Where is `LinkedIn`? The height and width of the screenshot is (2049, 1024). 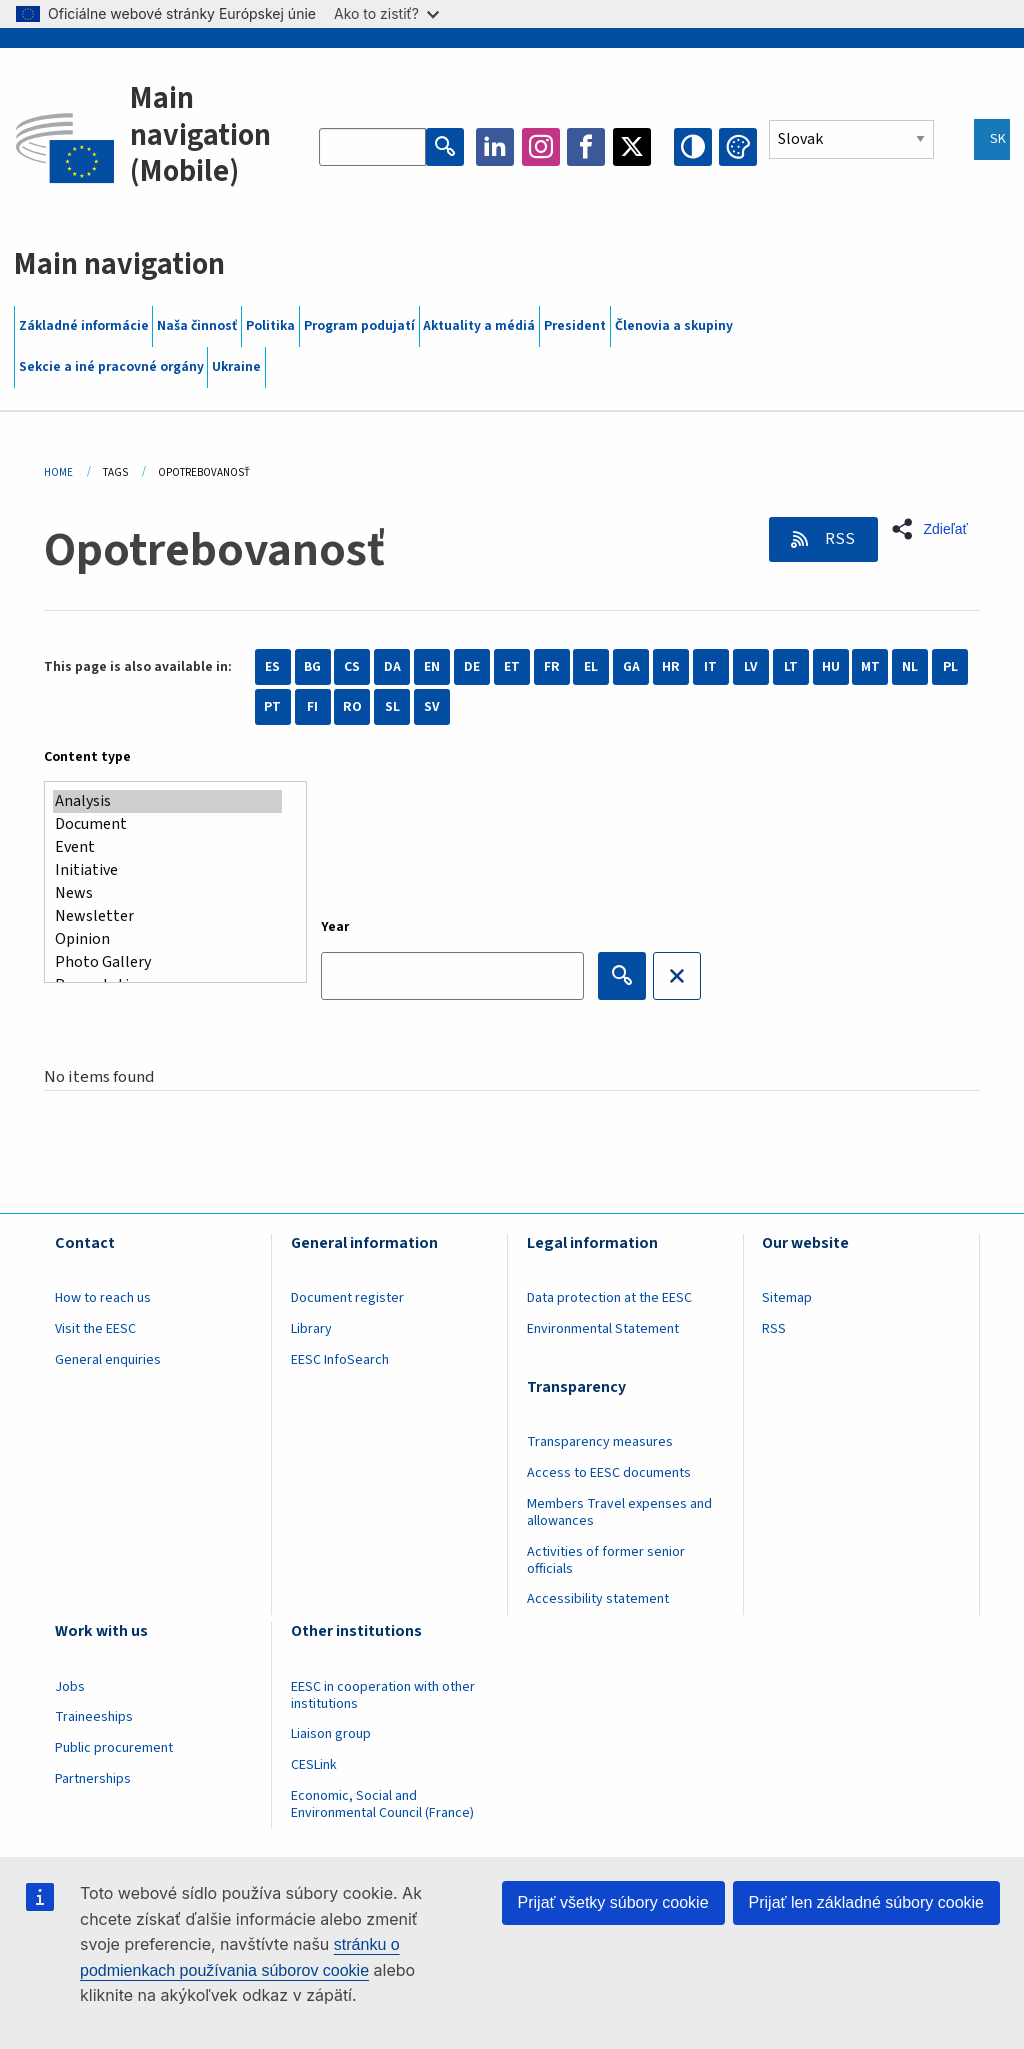 LinkedIn is located at coordinates (495, 147).